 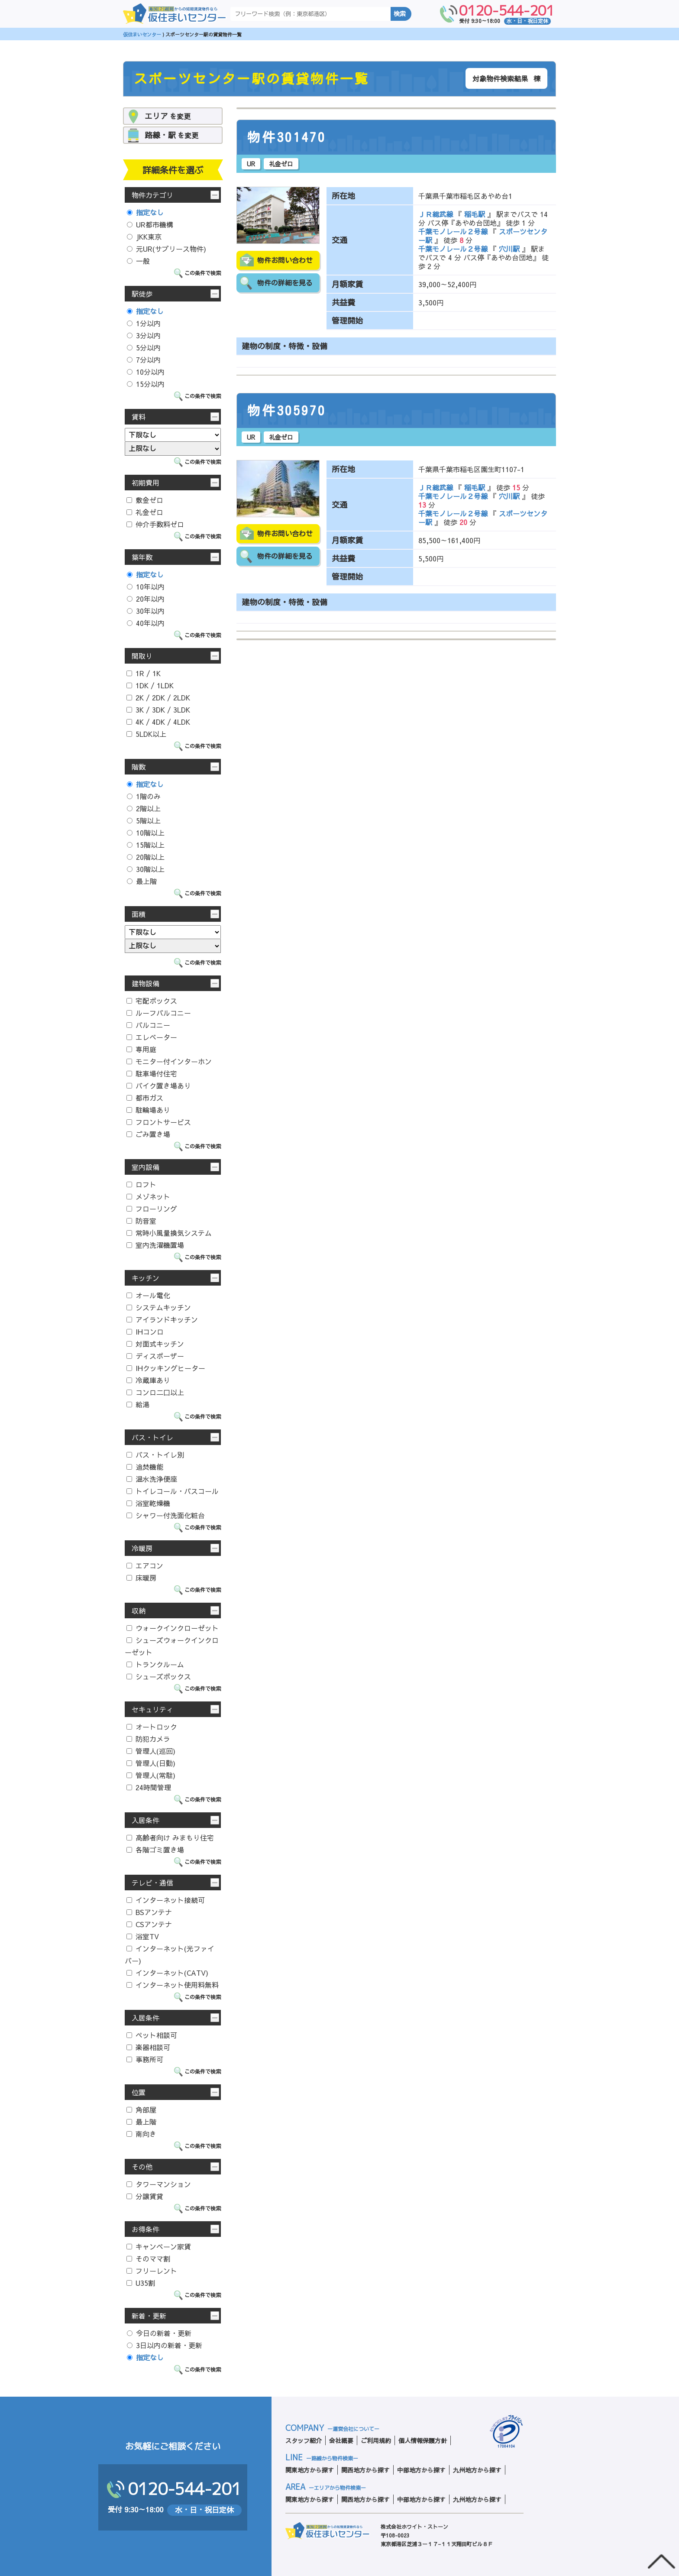 I want to click on 2階以上, so click(x=144, y=808).